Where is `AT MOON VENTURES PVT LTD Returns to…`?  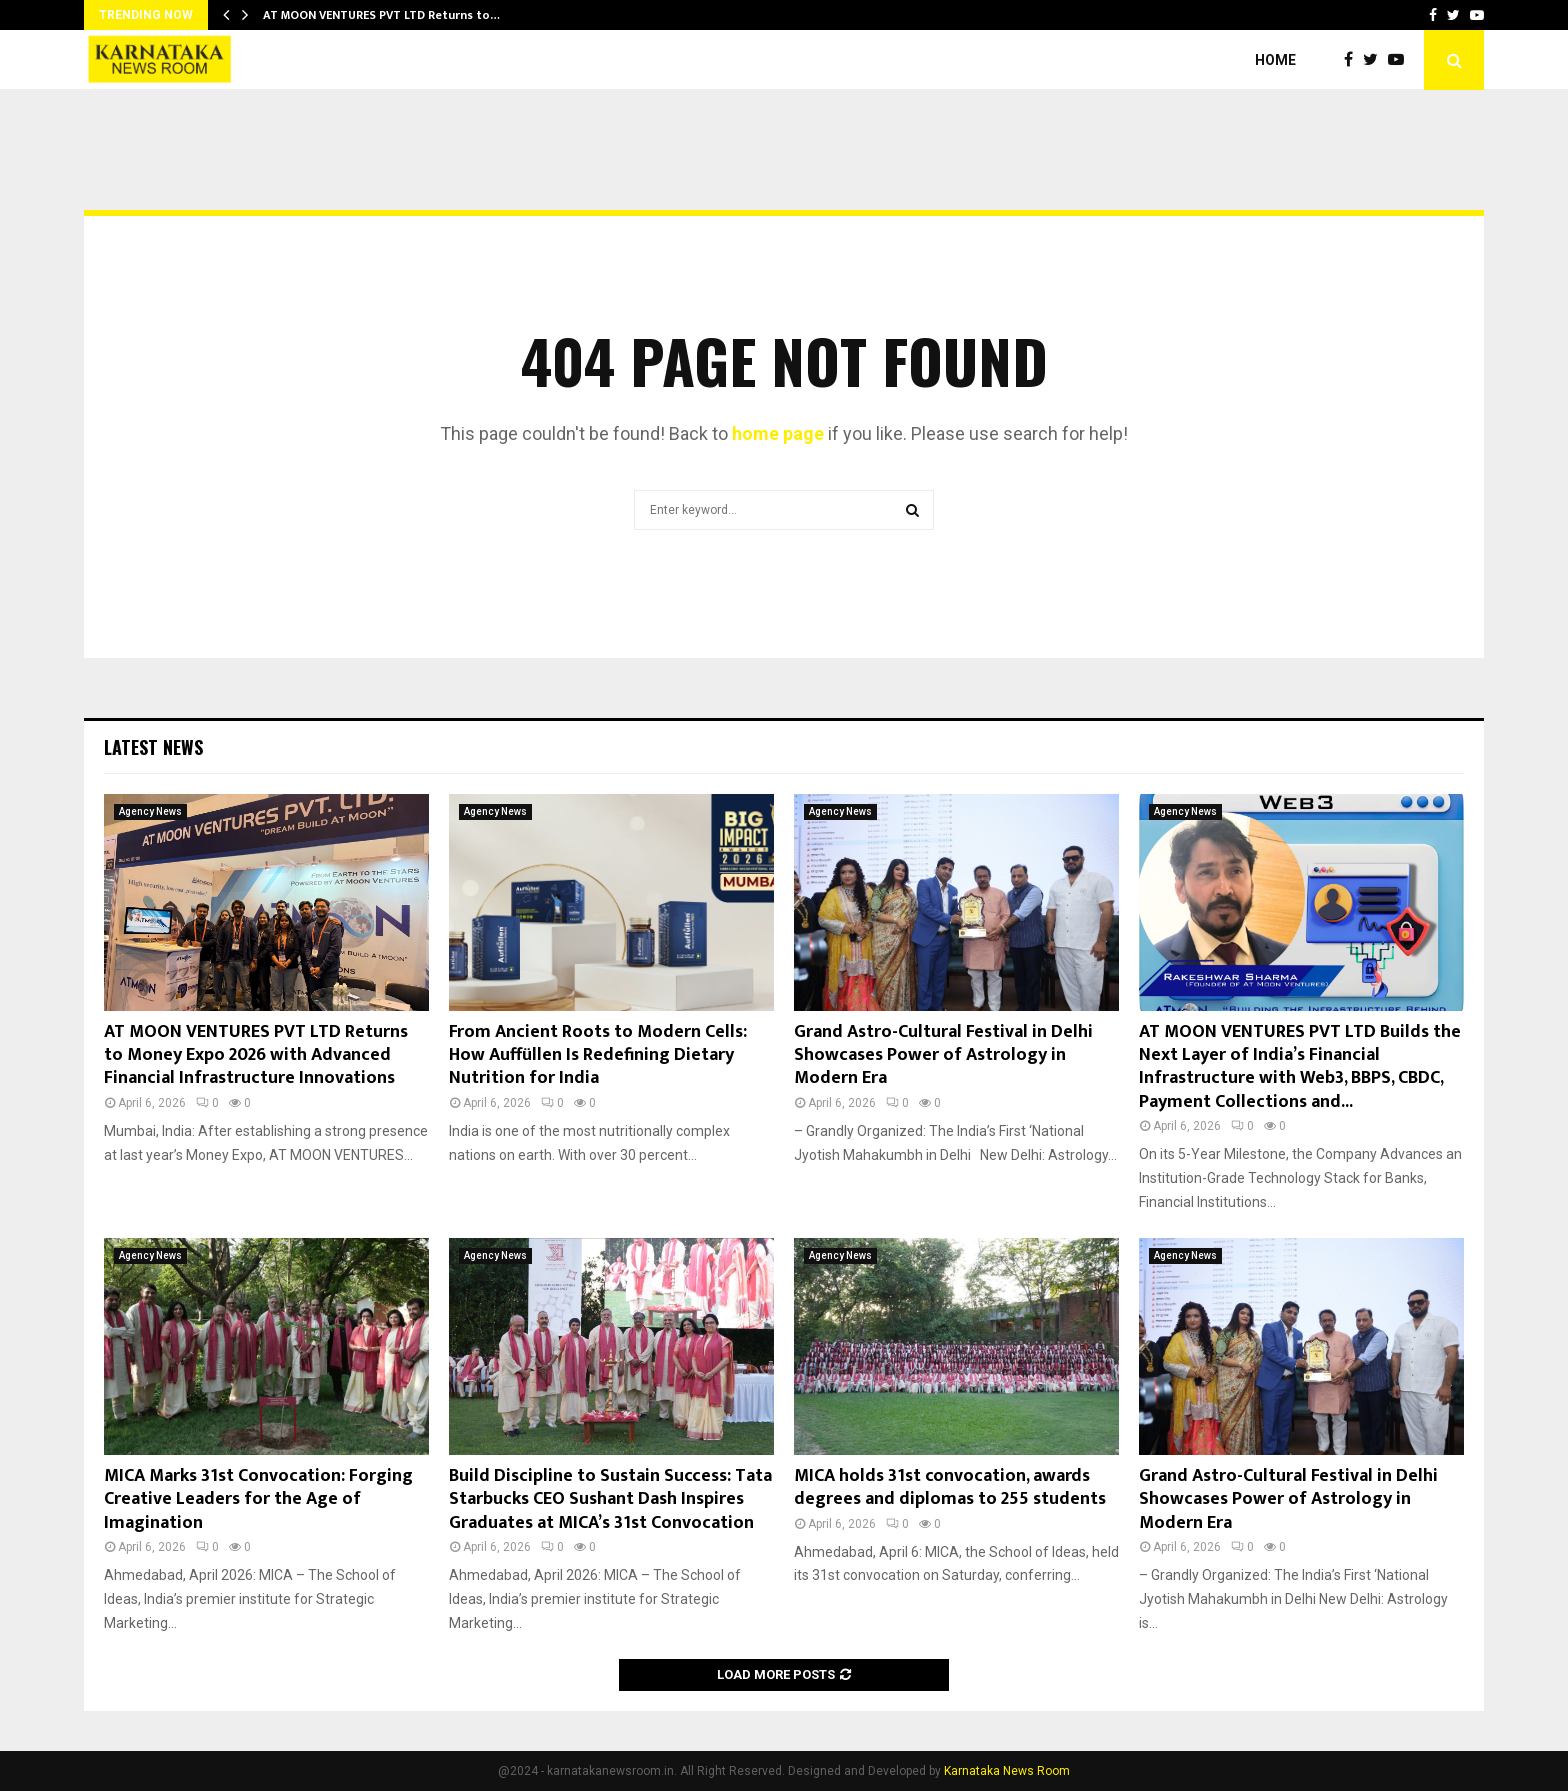
AT MOON VENTURES PVT LTD Returns to… is located at coordinates (381, 15).